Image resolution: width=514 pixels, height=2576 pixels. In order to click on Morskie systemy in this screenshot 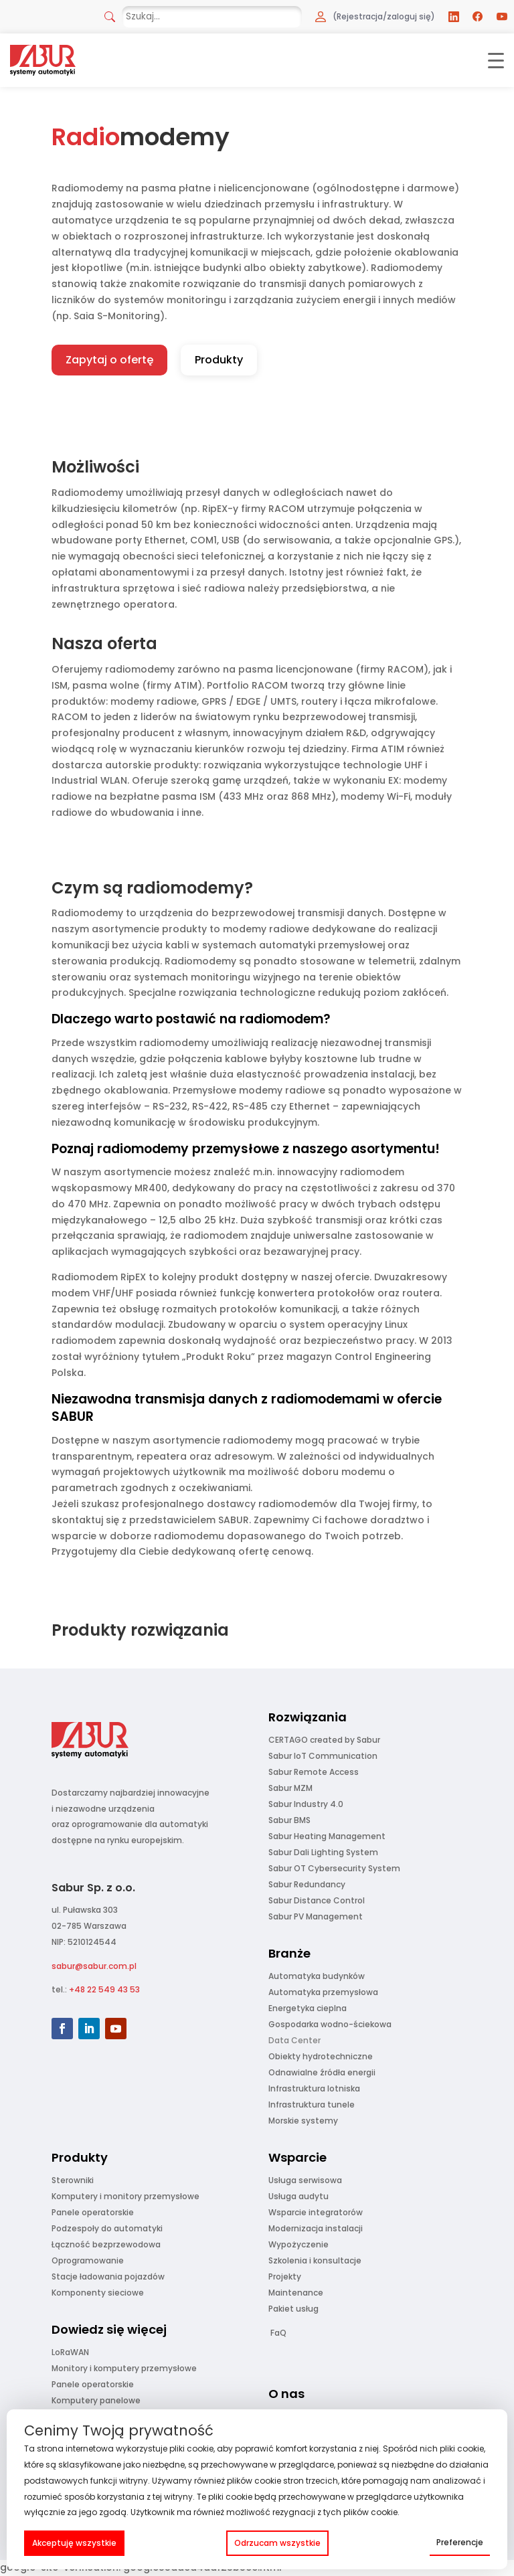, I will do `click(303, 2120)`.